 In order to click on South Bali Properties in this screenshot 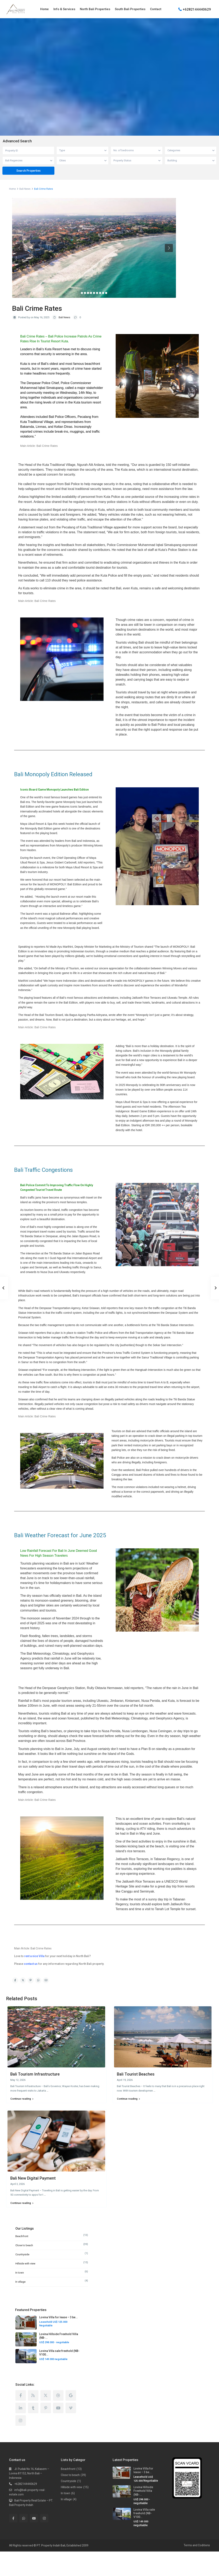, I will do `click(130, 9)`.